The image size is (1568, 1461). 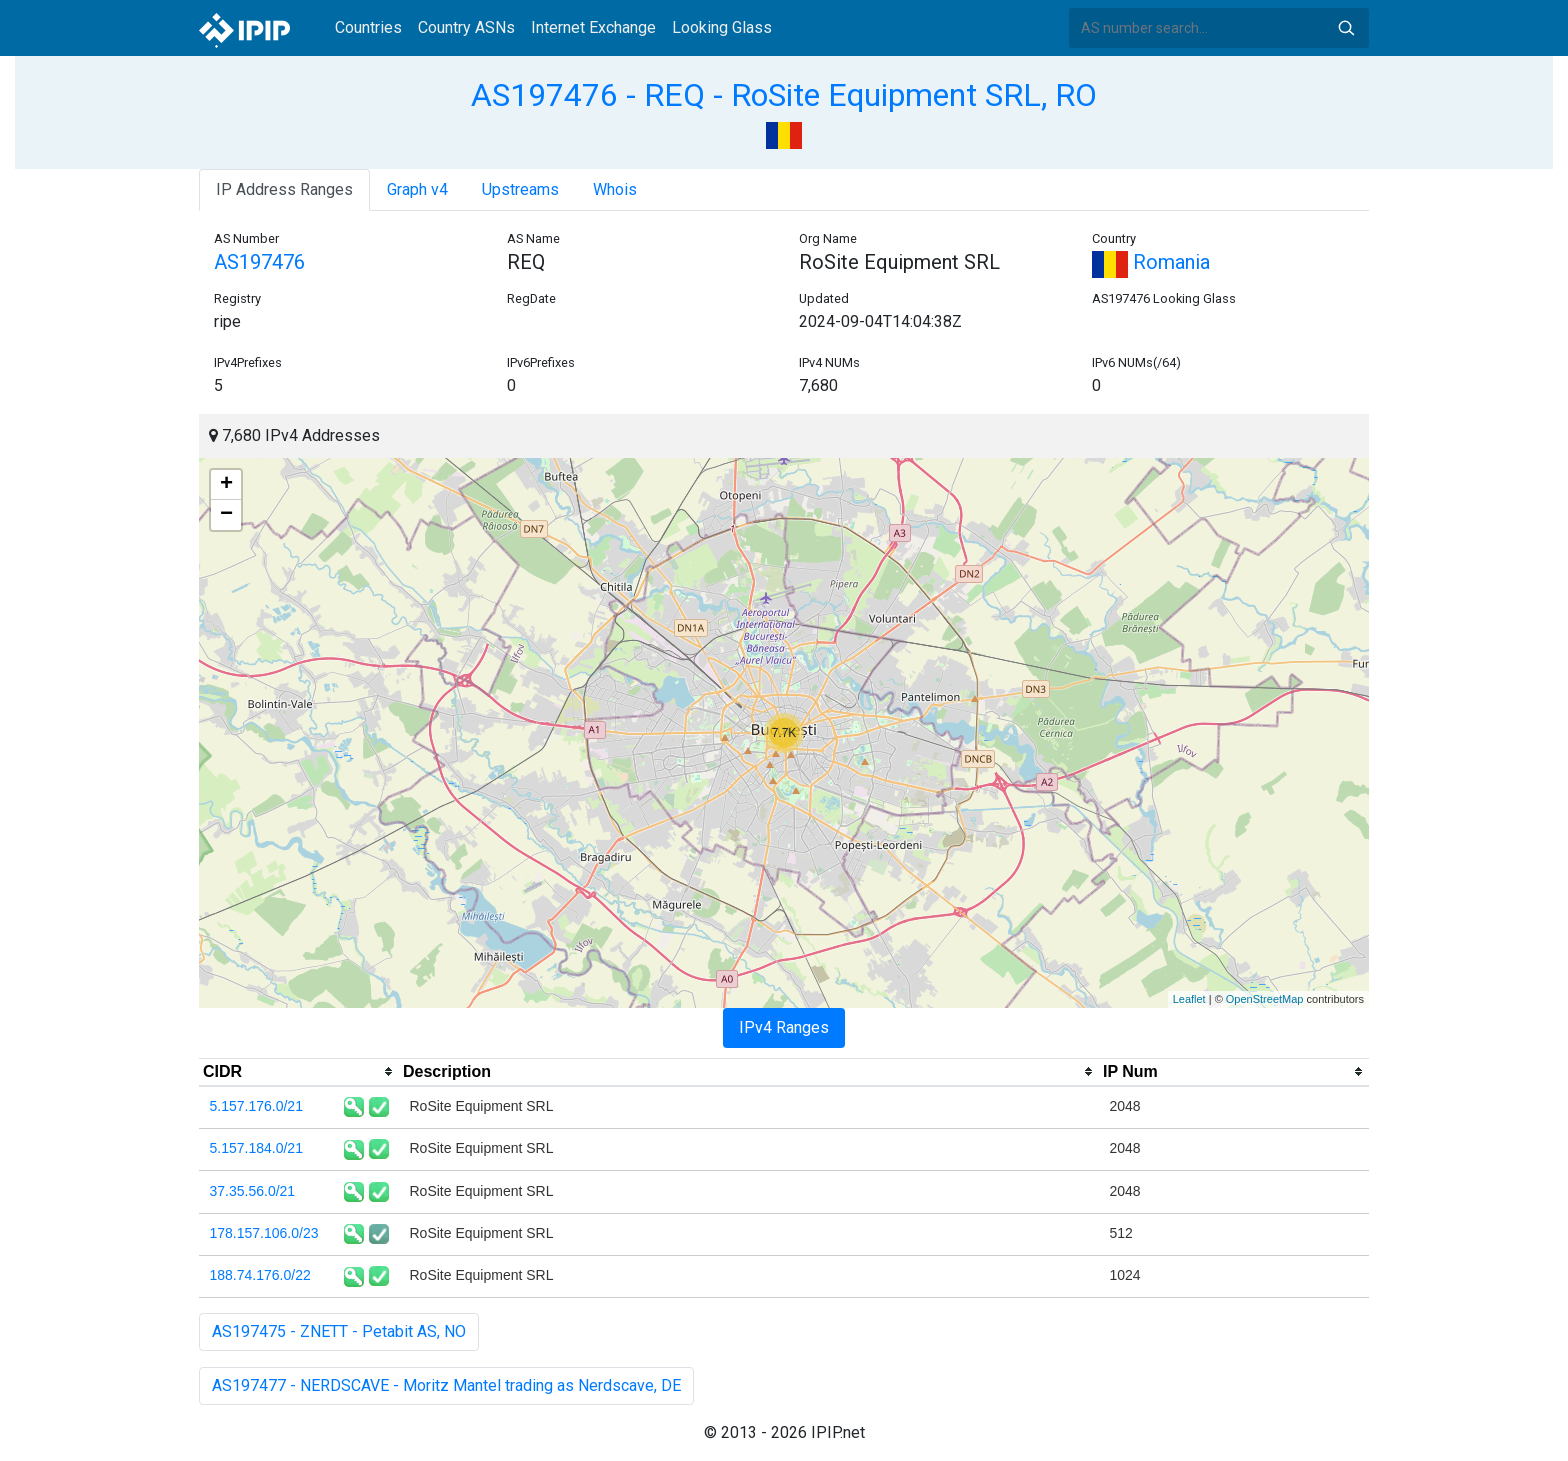 What do you see at coordinates (256, 1148) in the screenshot?
I see `5.157.184.0/21` at bounding box center [256, 1148].